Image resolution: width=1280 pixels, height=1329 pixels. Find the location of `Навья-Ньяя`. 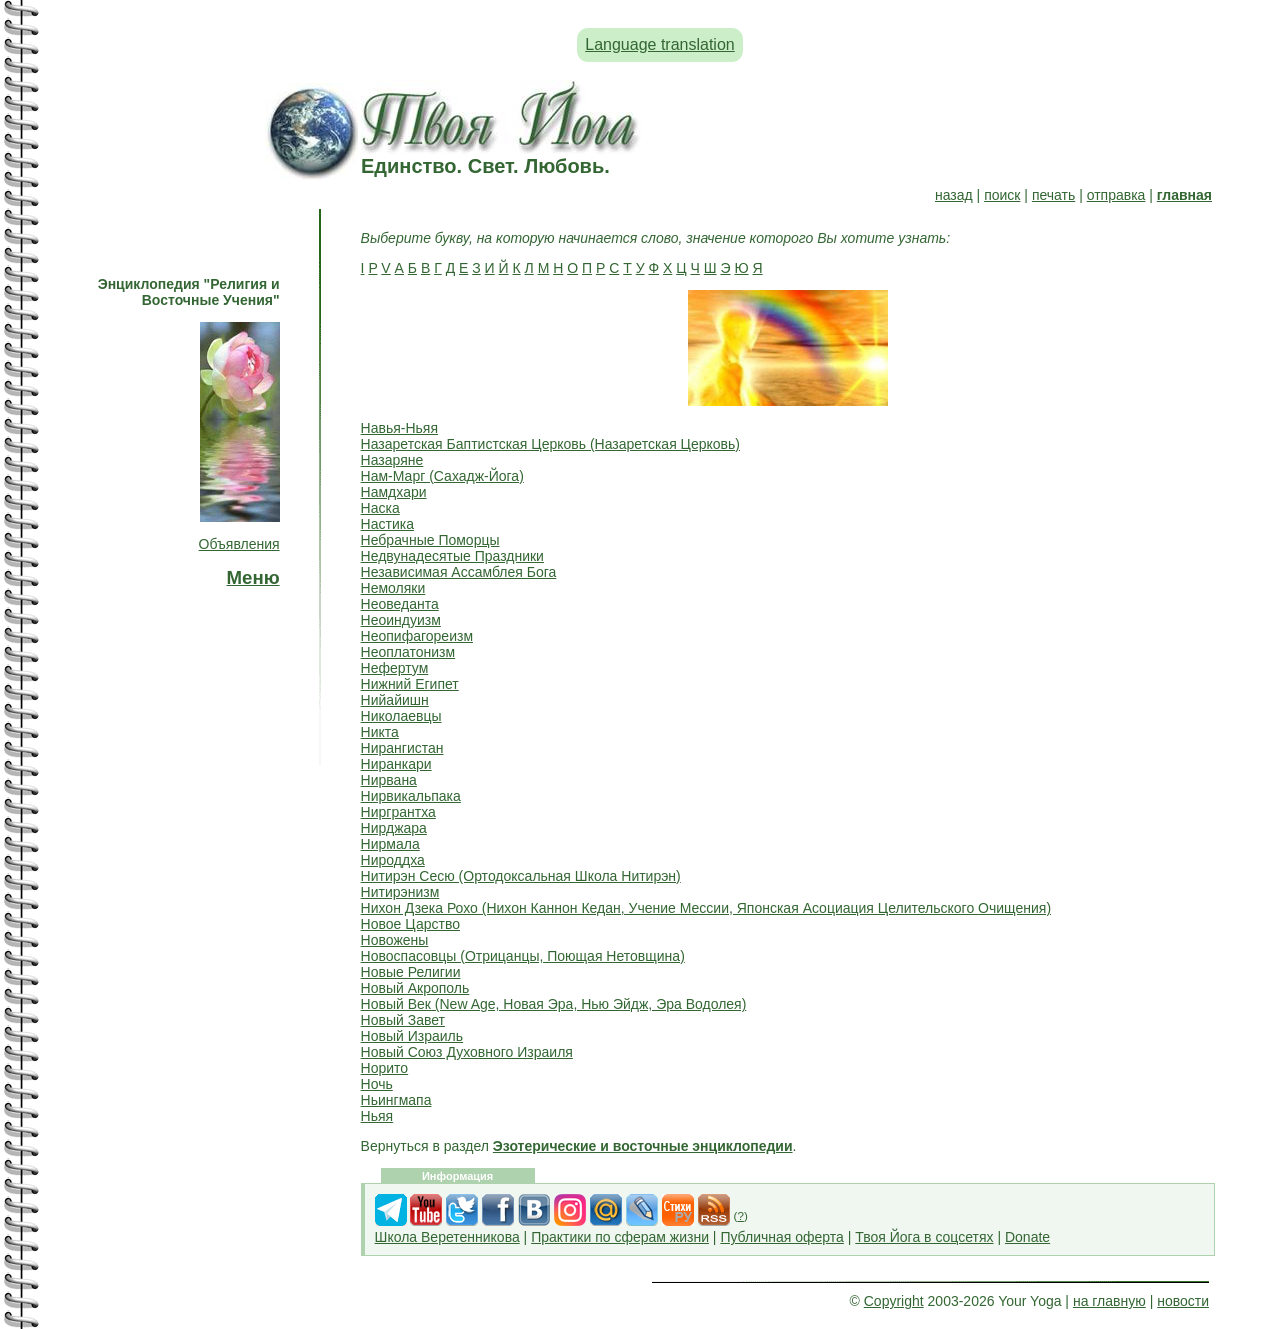

Навья-Ньяя is located at coordinates (399, 428).